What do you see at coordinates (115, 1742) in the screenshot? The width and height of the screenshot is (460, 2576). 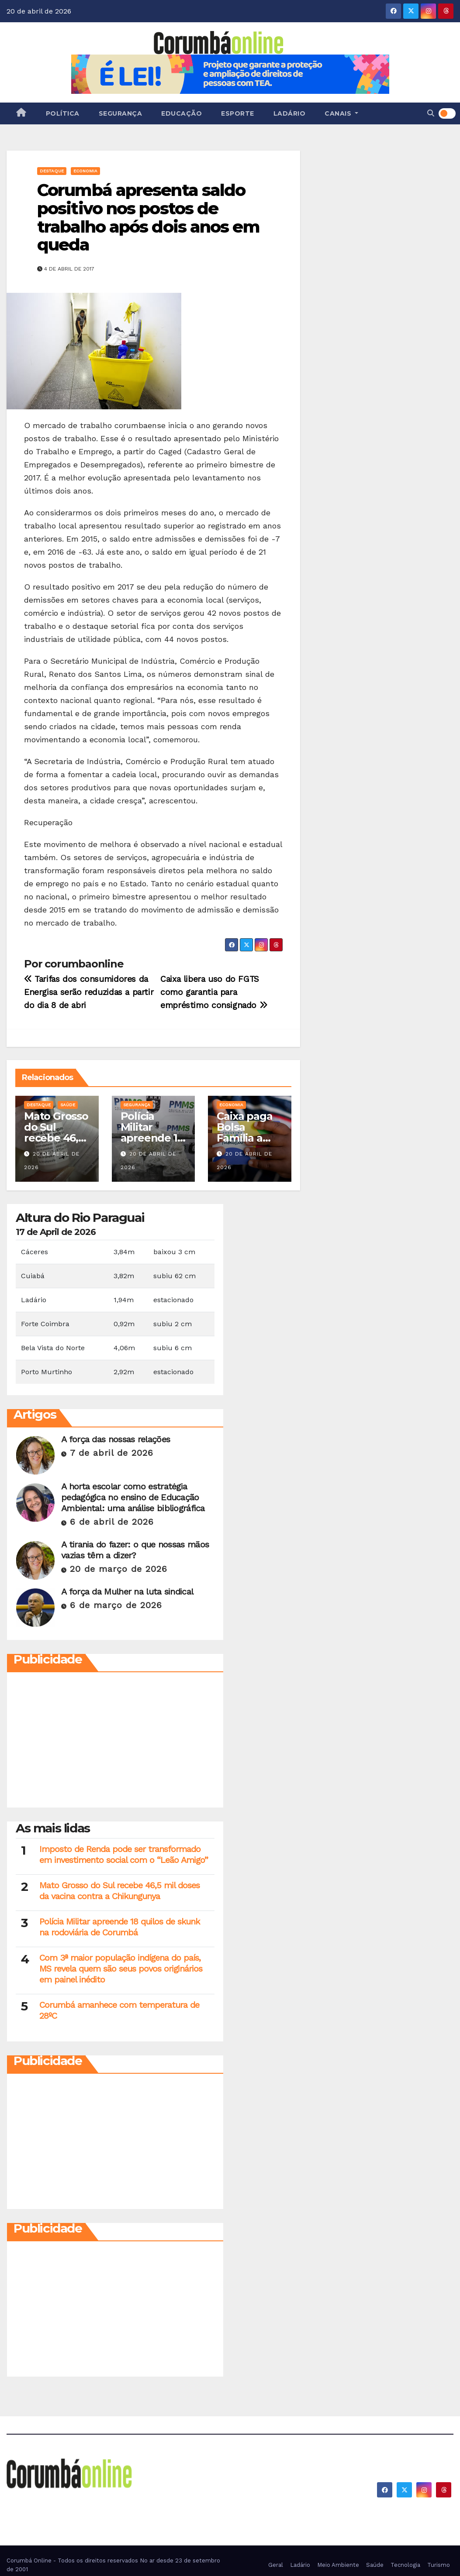 I see `[Advertisement]` at bounding box center [115, 1742].